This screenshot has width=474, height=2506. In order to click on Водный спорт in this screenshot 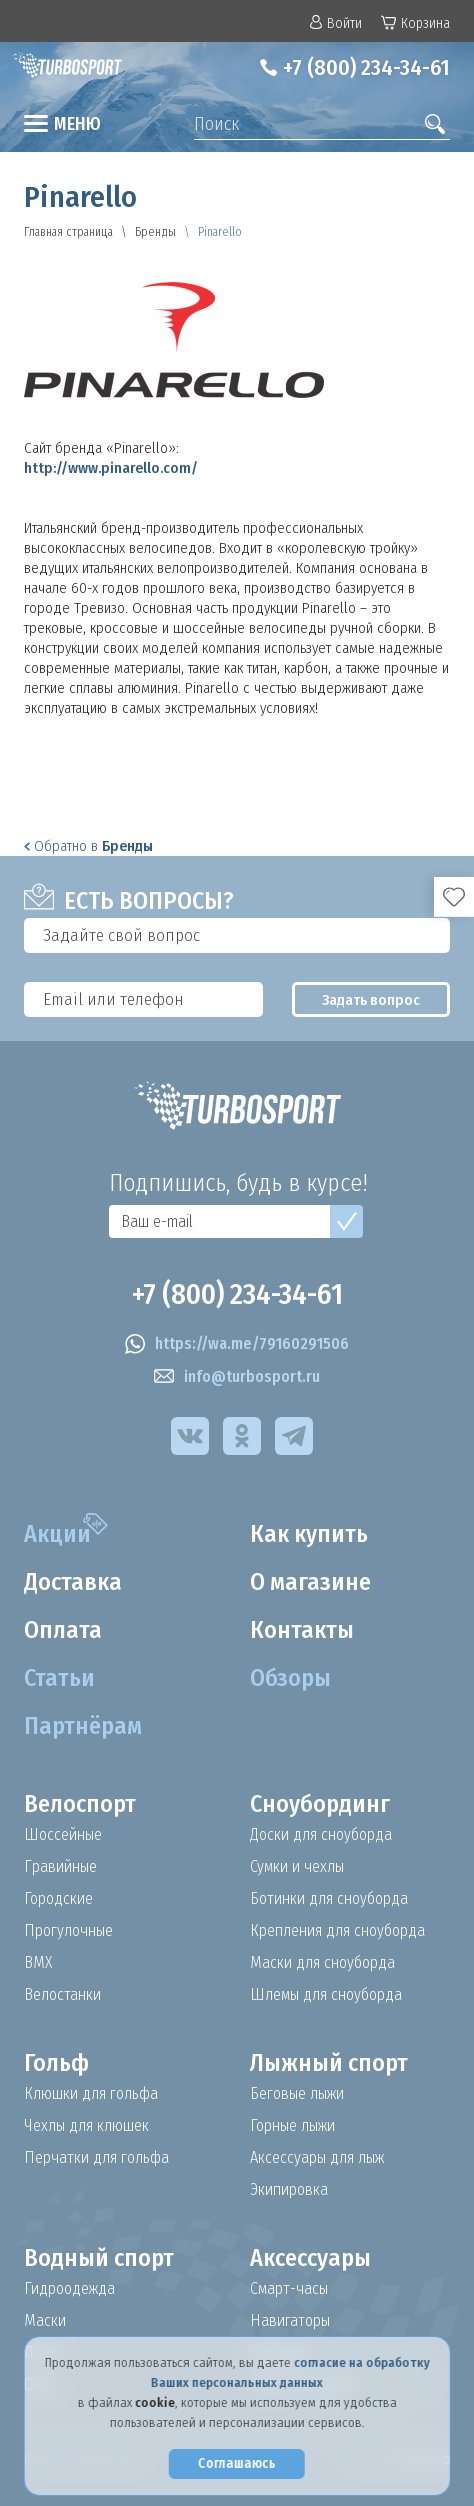, I will do `click(99, 2258)`.